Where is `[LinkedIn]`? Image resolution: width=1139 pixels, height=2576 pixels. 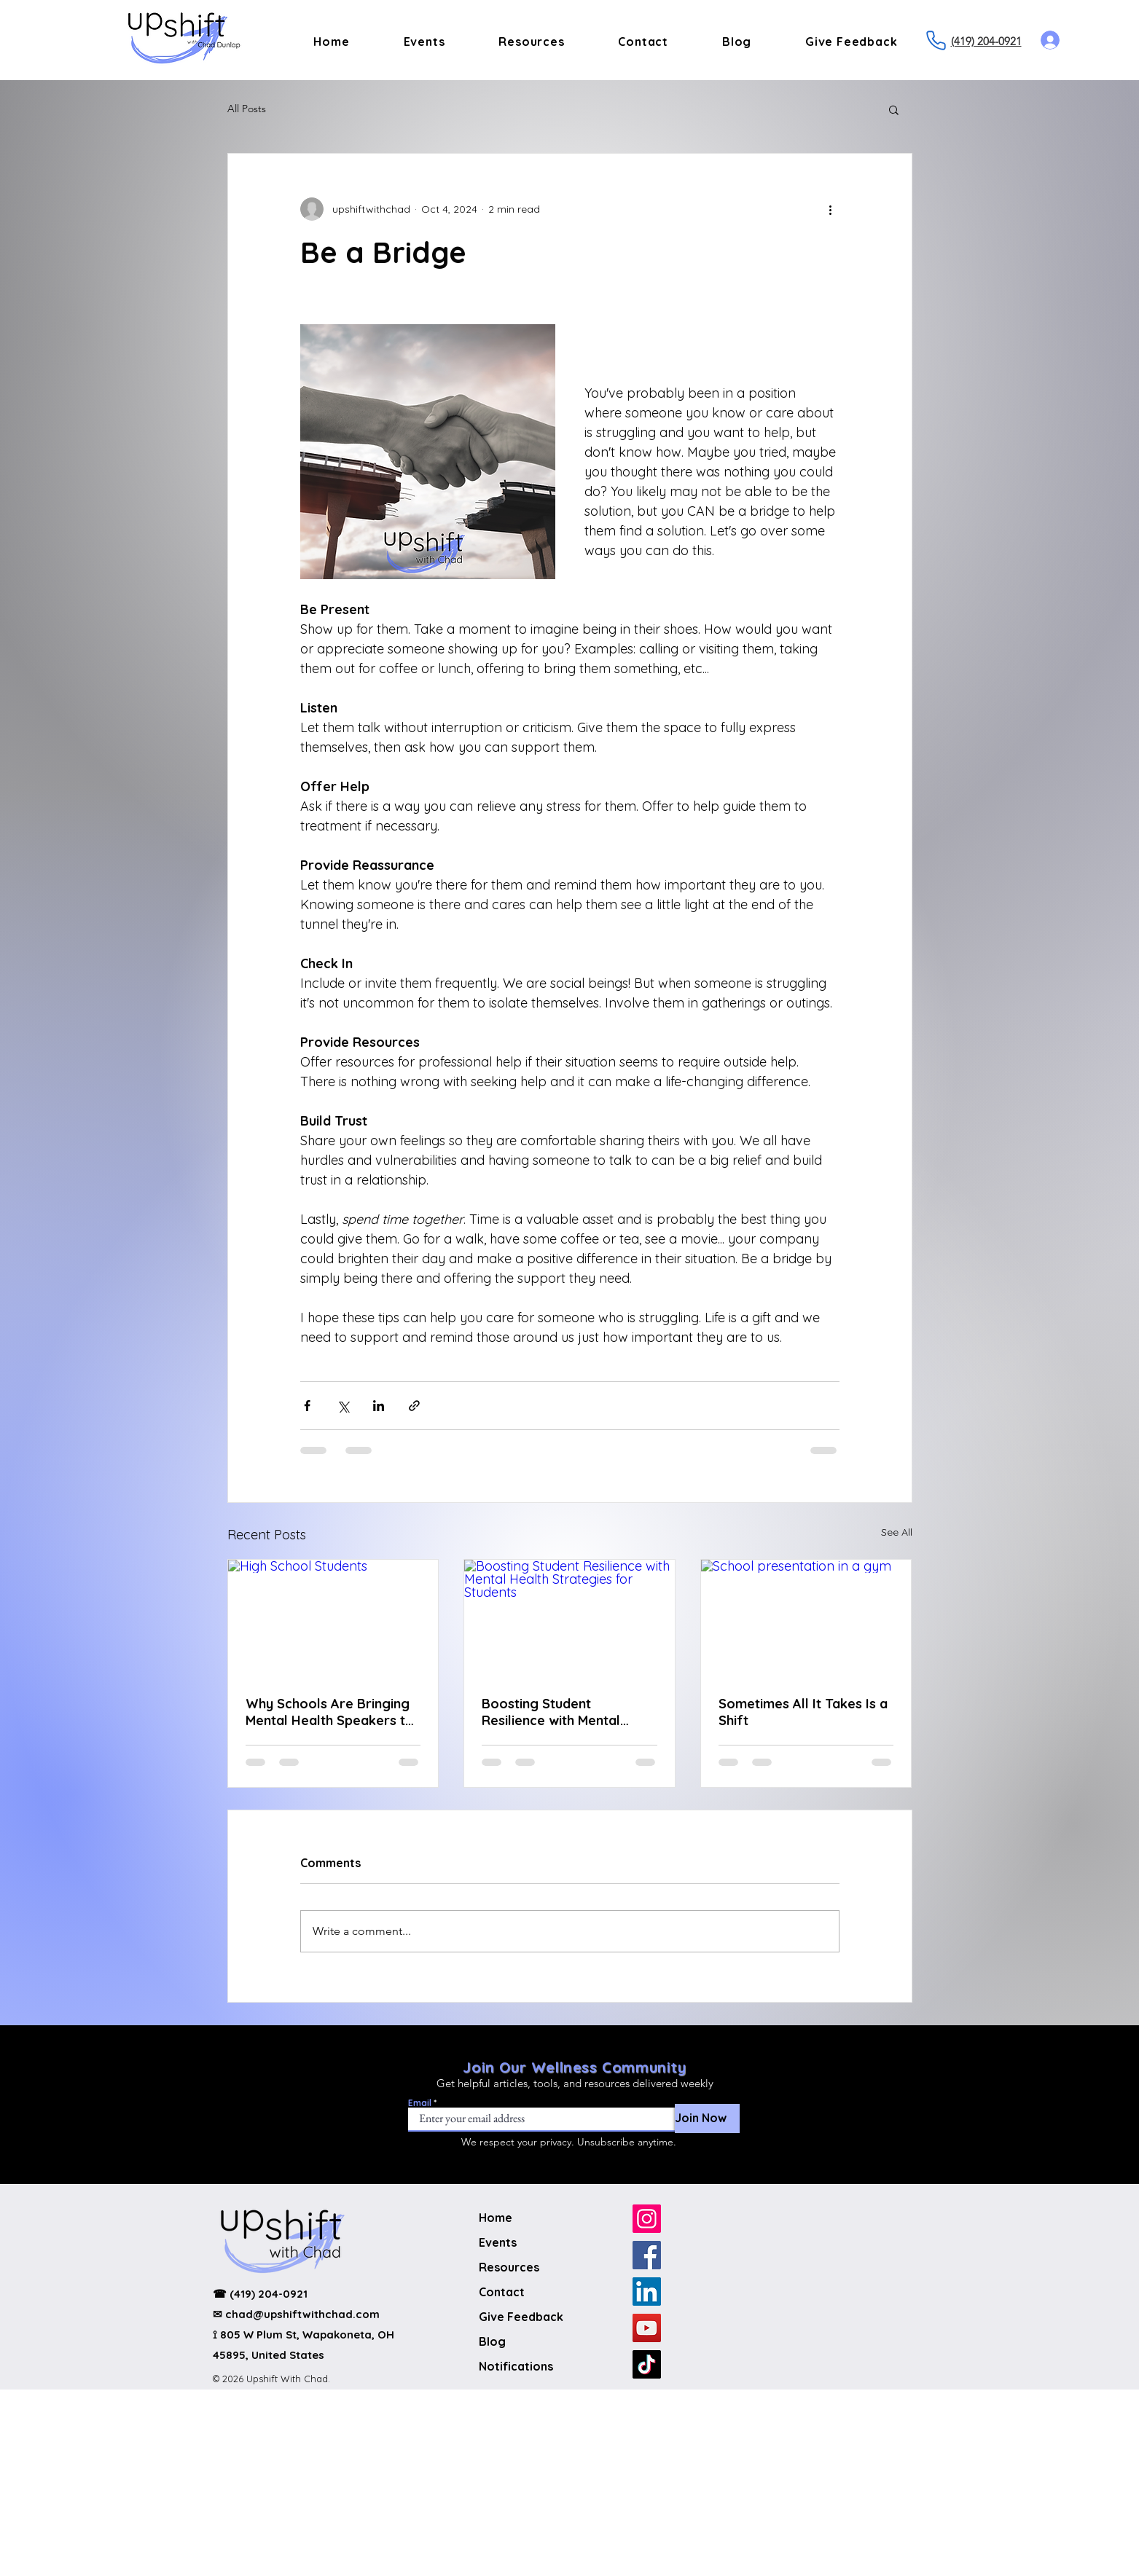 [LinkedIn] is located at coordinates (647, 2291).